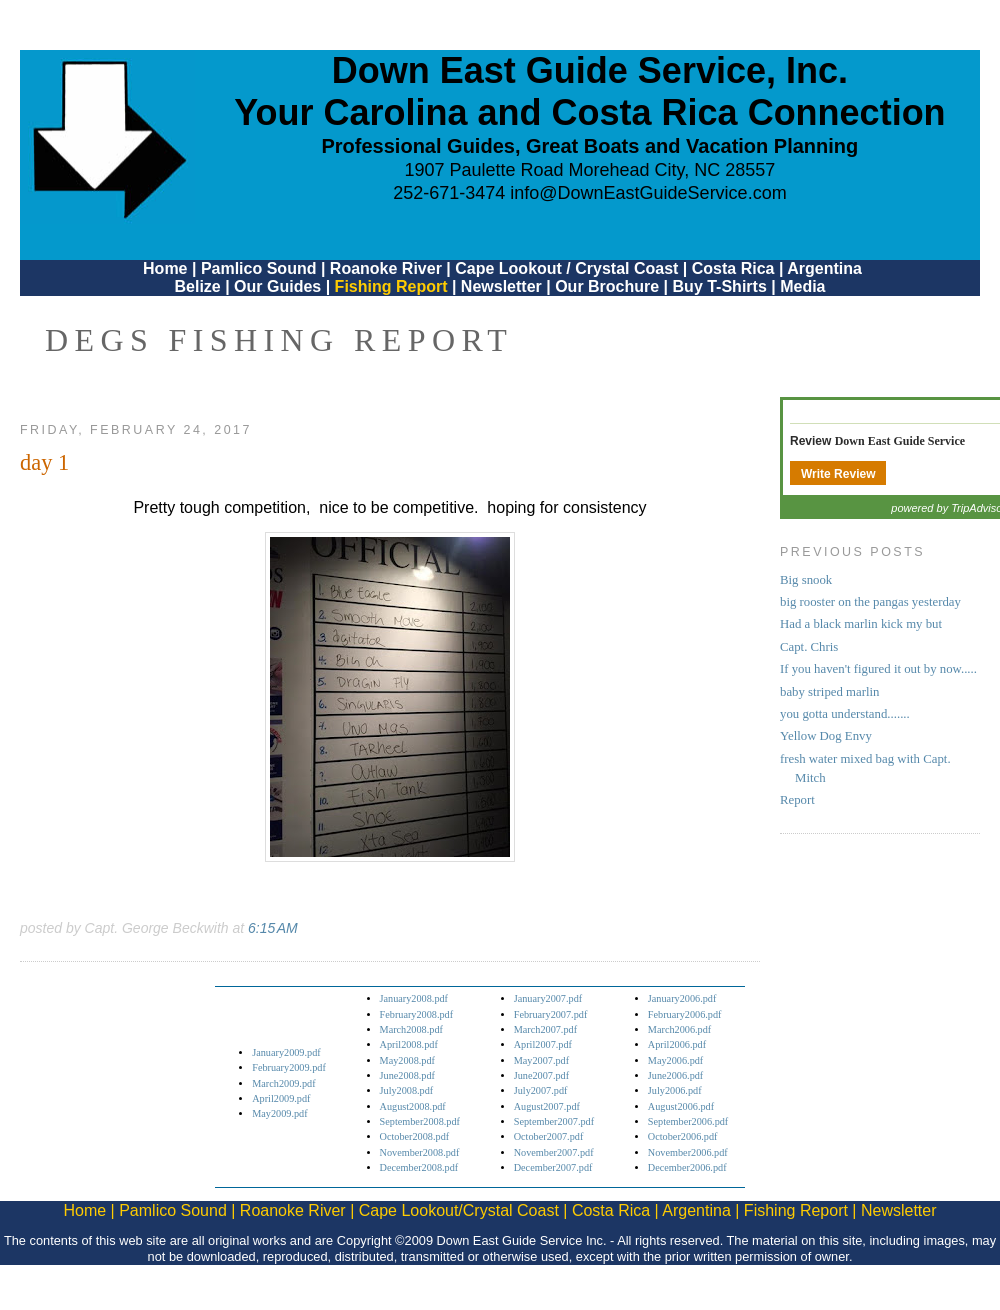 Image resolution: width=1000 pixels, height=1310 pixels. I want to click on DEGS Fishing Report, so click(279, 340).